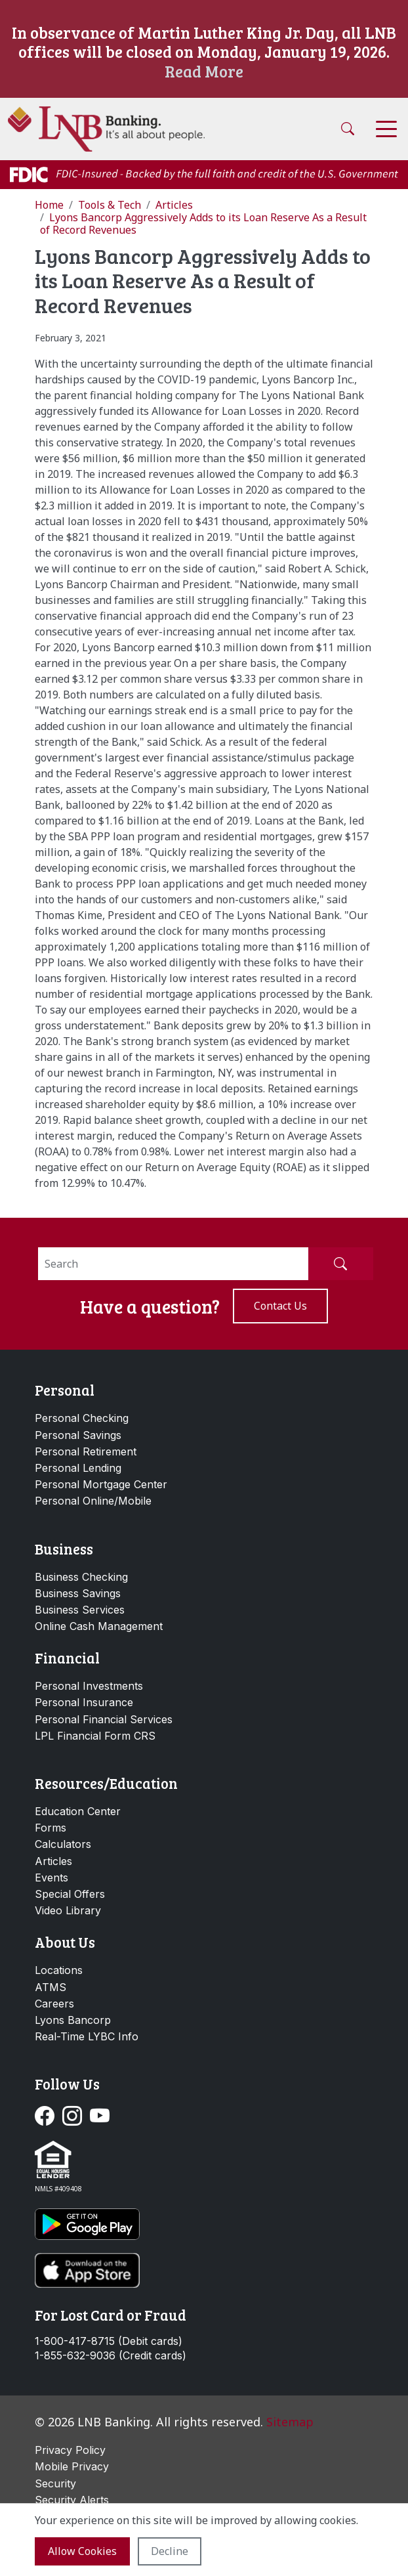 The image size is (408, 2576). What do you see at coordinates (81, 1576) in the screenshot?
I see `Business Checking` at bounding box center [81, 1576].